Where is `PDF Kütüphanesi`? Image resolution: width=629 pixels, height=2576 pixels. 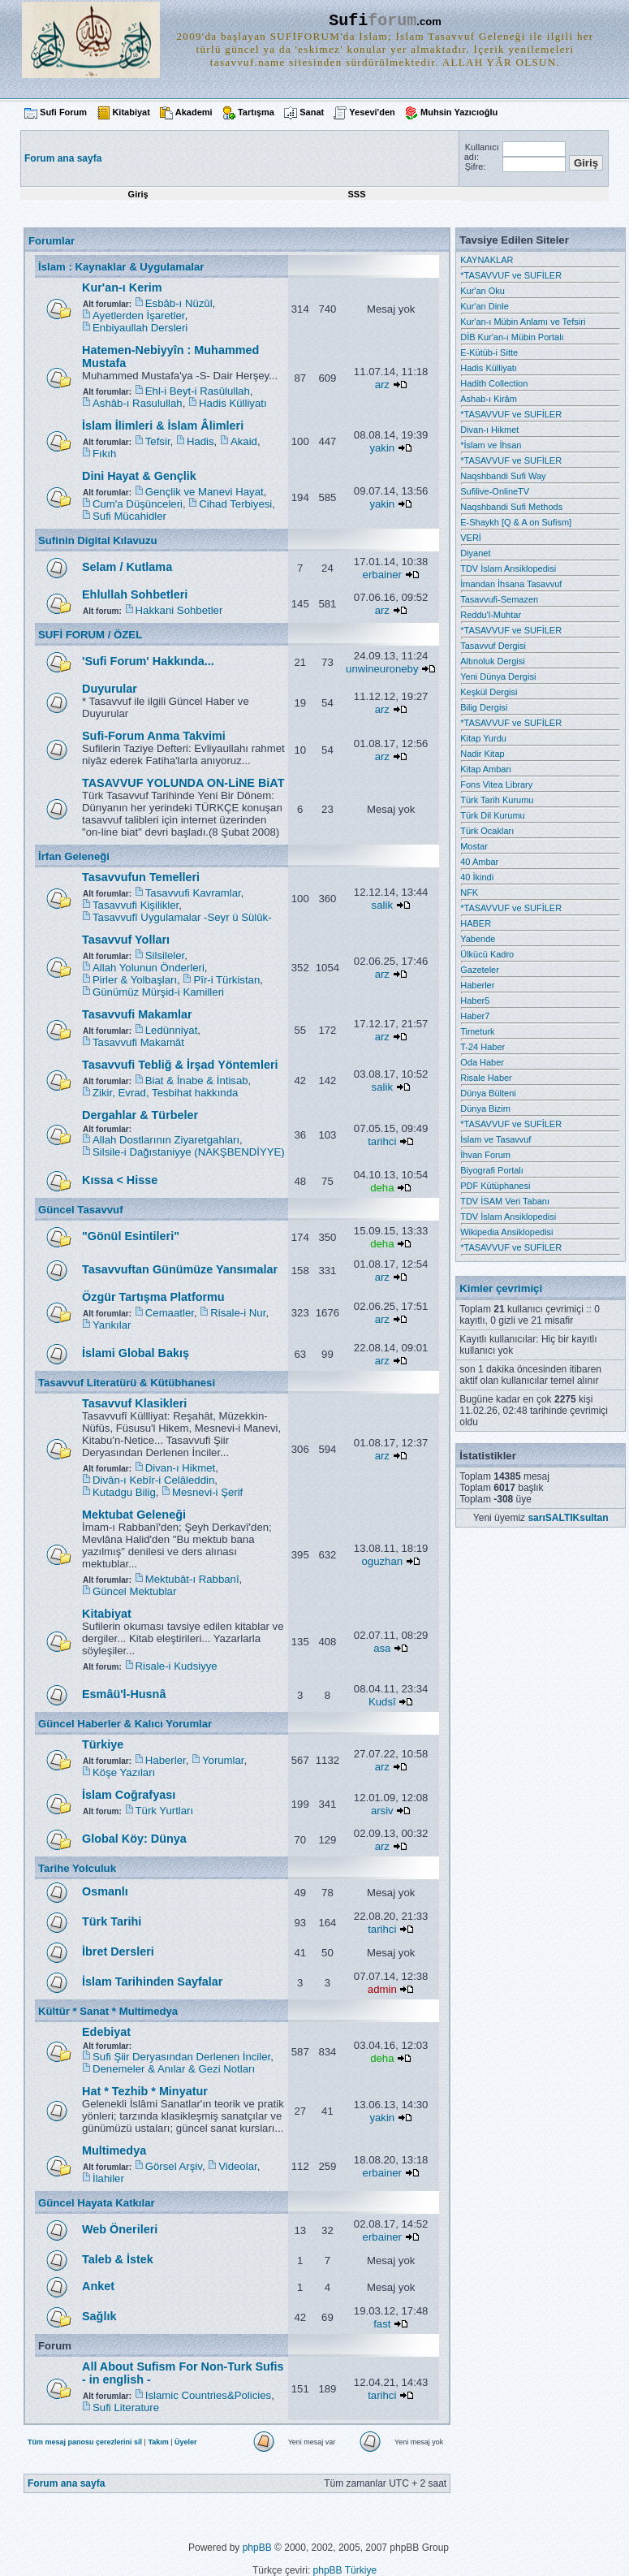
PDF Kütüphanesi is located at coordinates (495, 1186).